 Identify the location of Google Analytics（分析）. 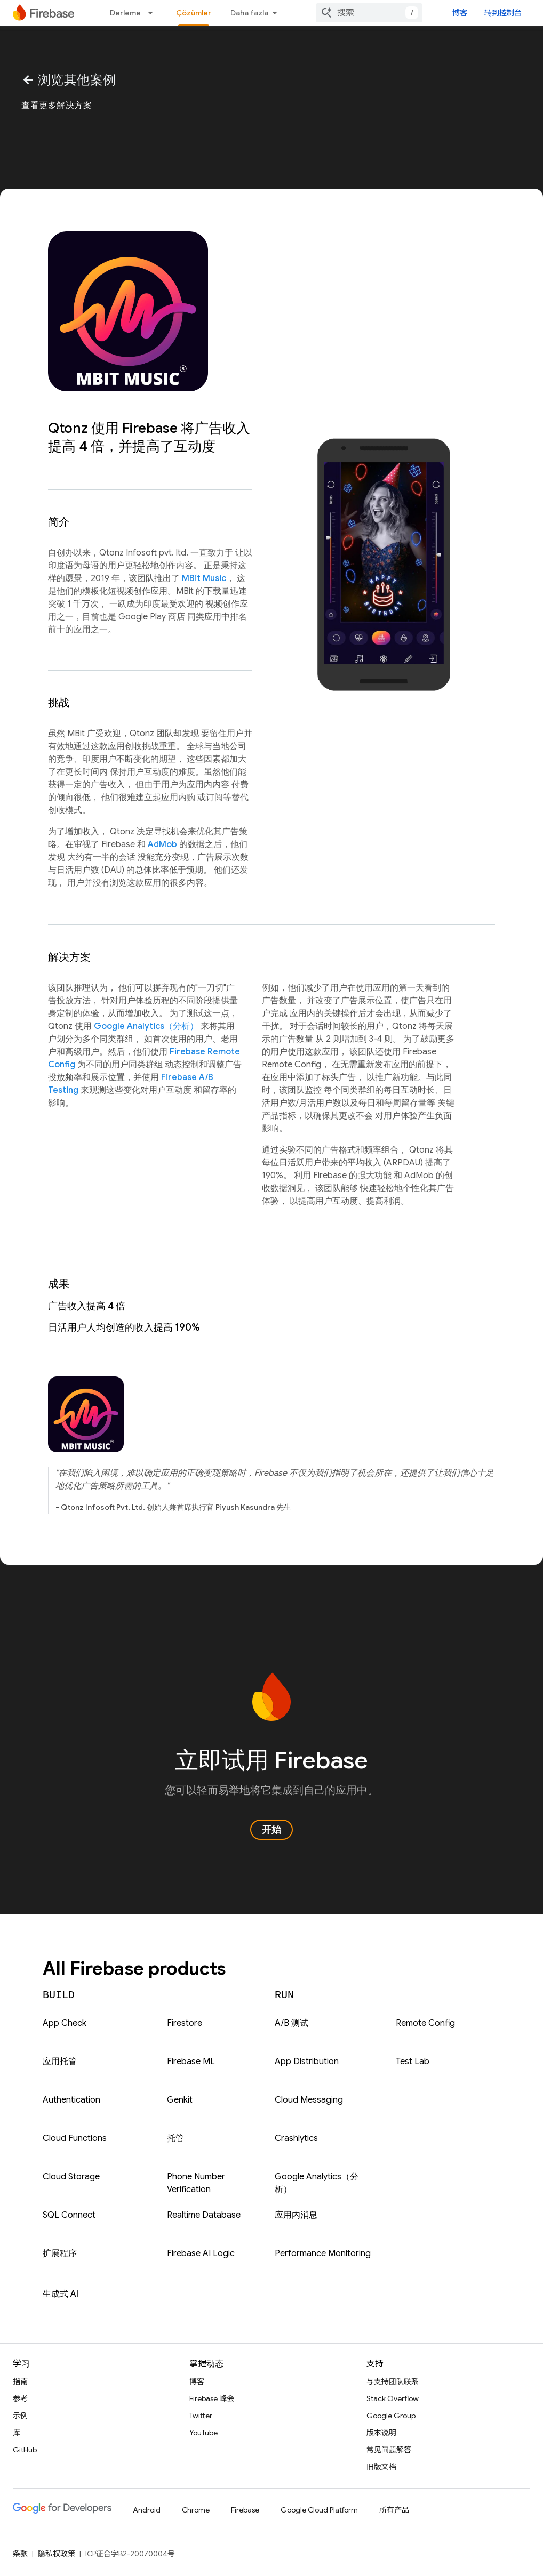
(146, 1026).